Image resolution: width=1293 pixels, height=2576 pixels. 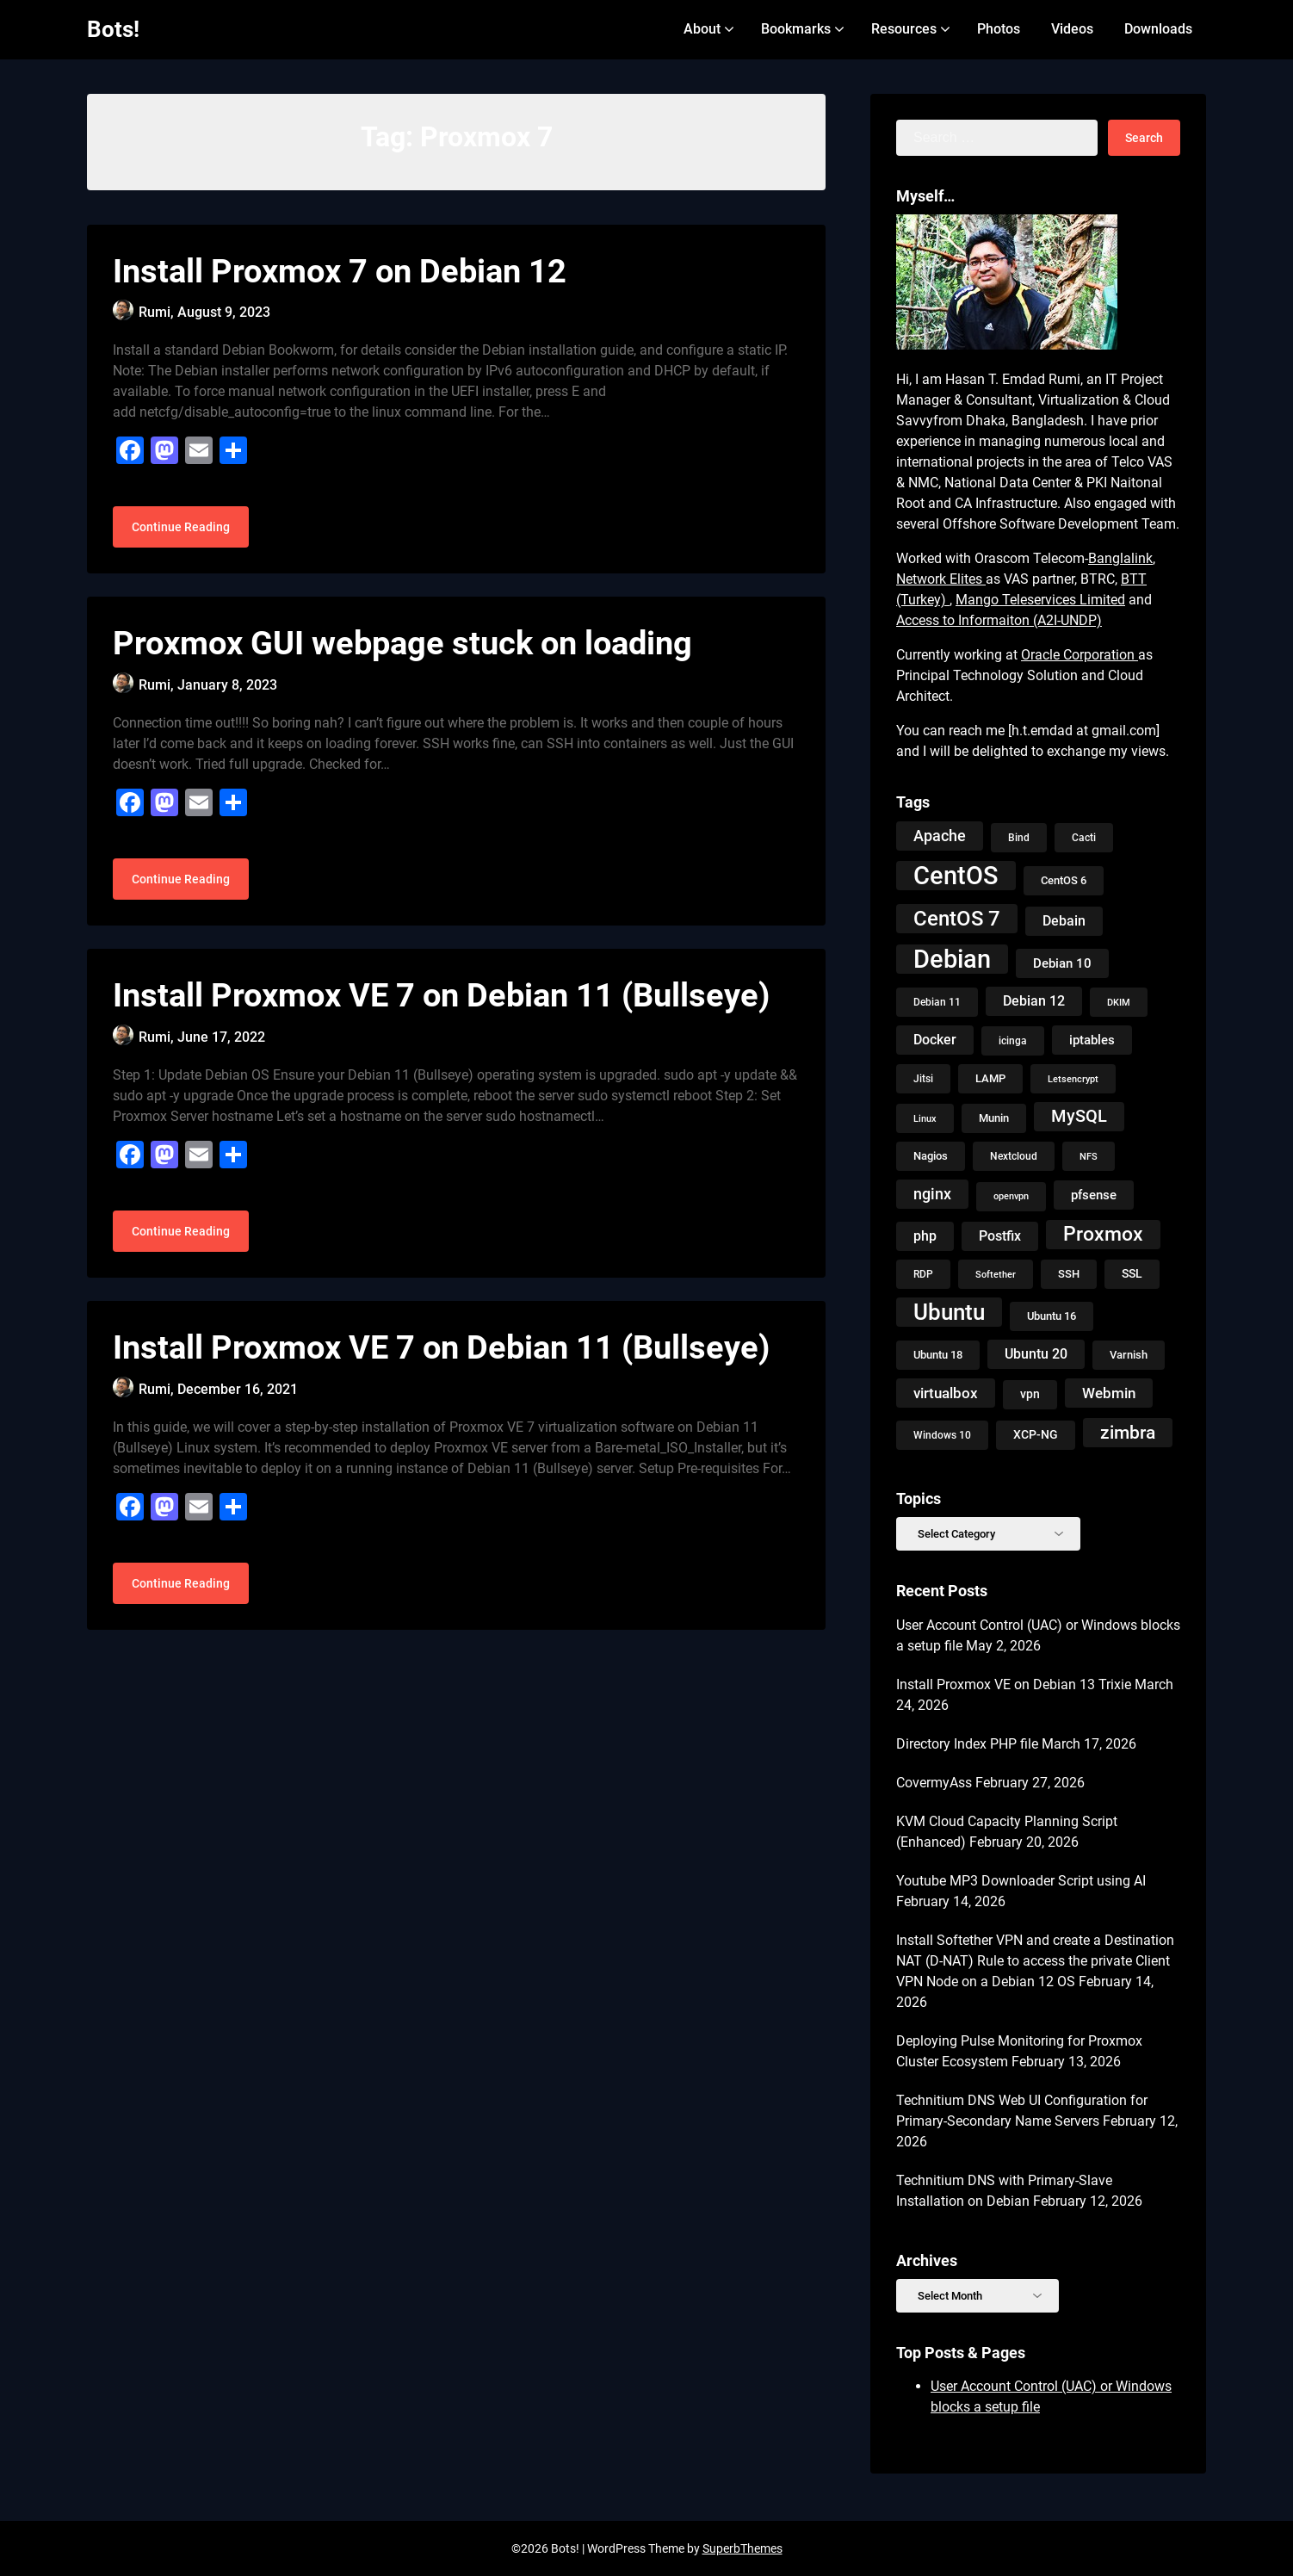 I want to click on Photos, so click(x=998, y=29).